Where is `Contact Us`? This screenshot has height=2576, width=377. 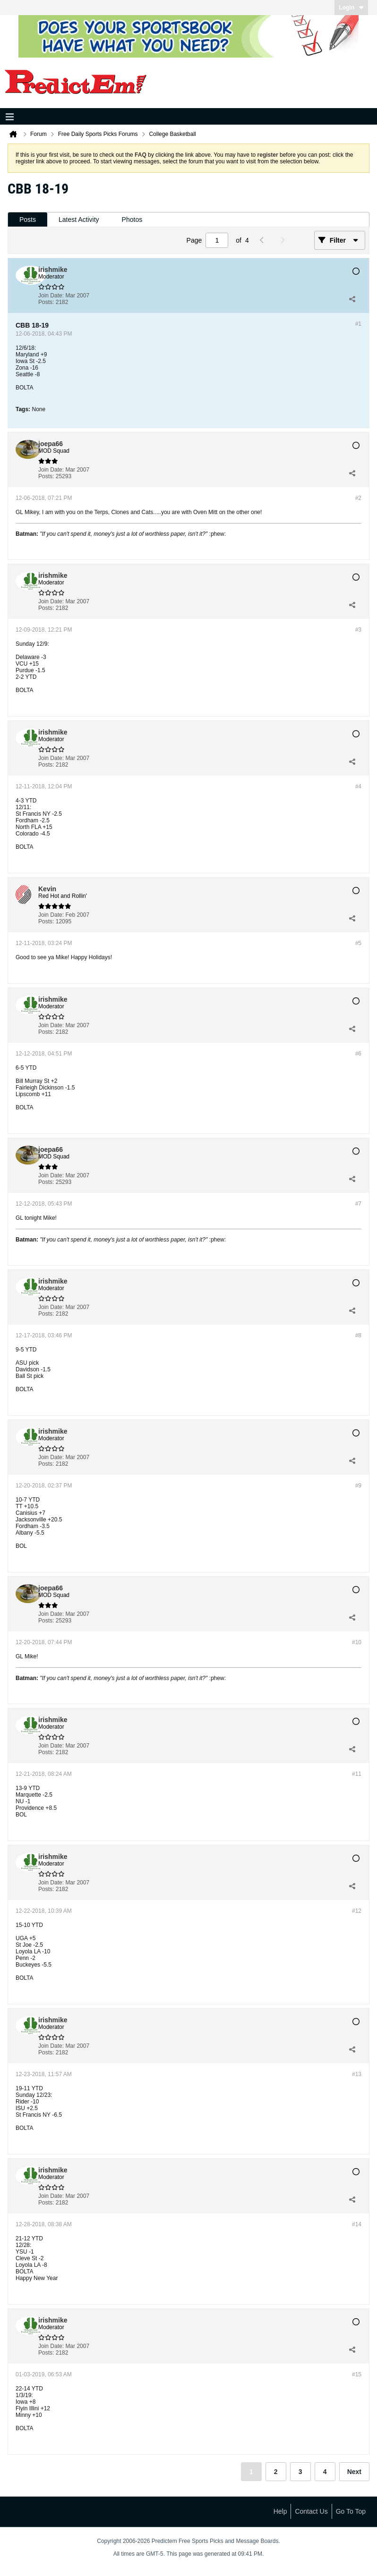 Contact Us is located at coordinates (311, 2511).